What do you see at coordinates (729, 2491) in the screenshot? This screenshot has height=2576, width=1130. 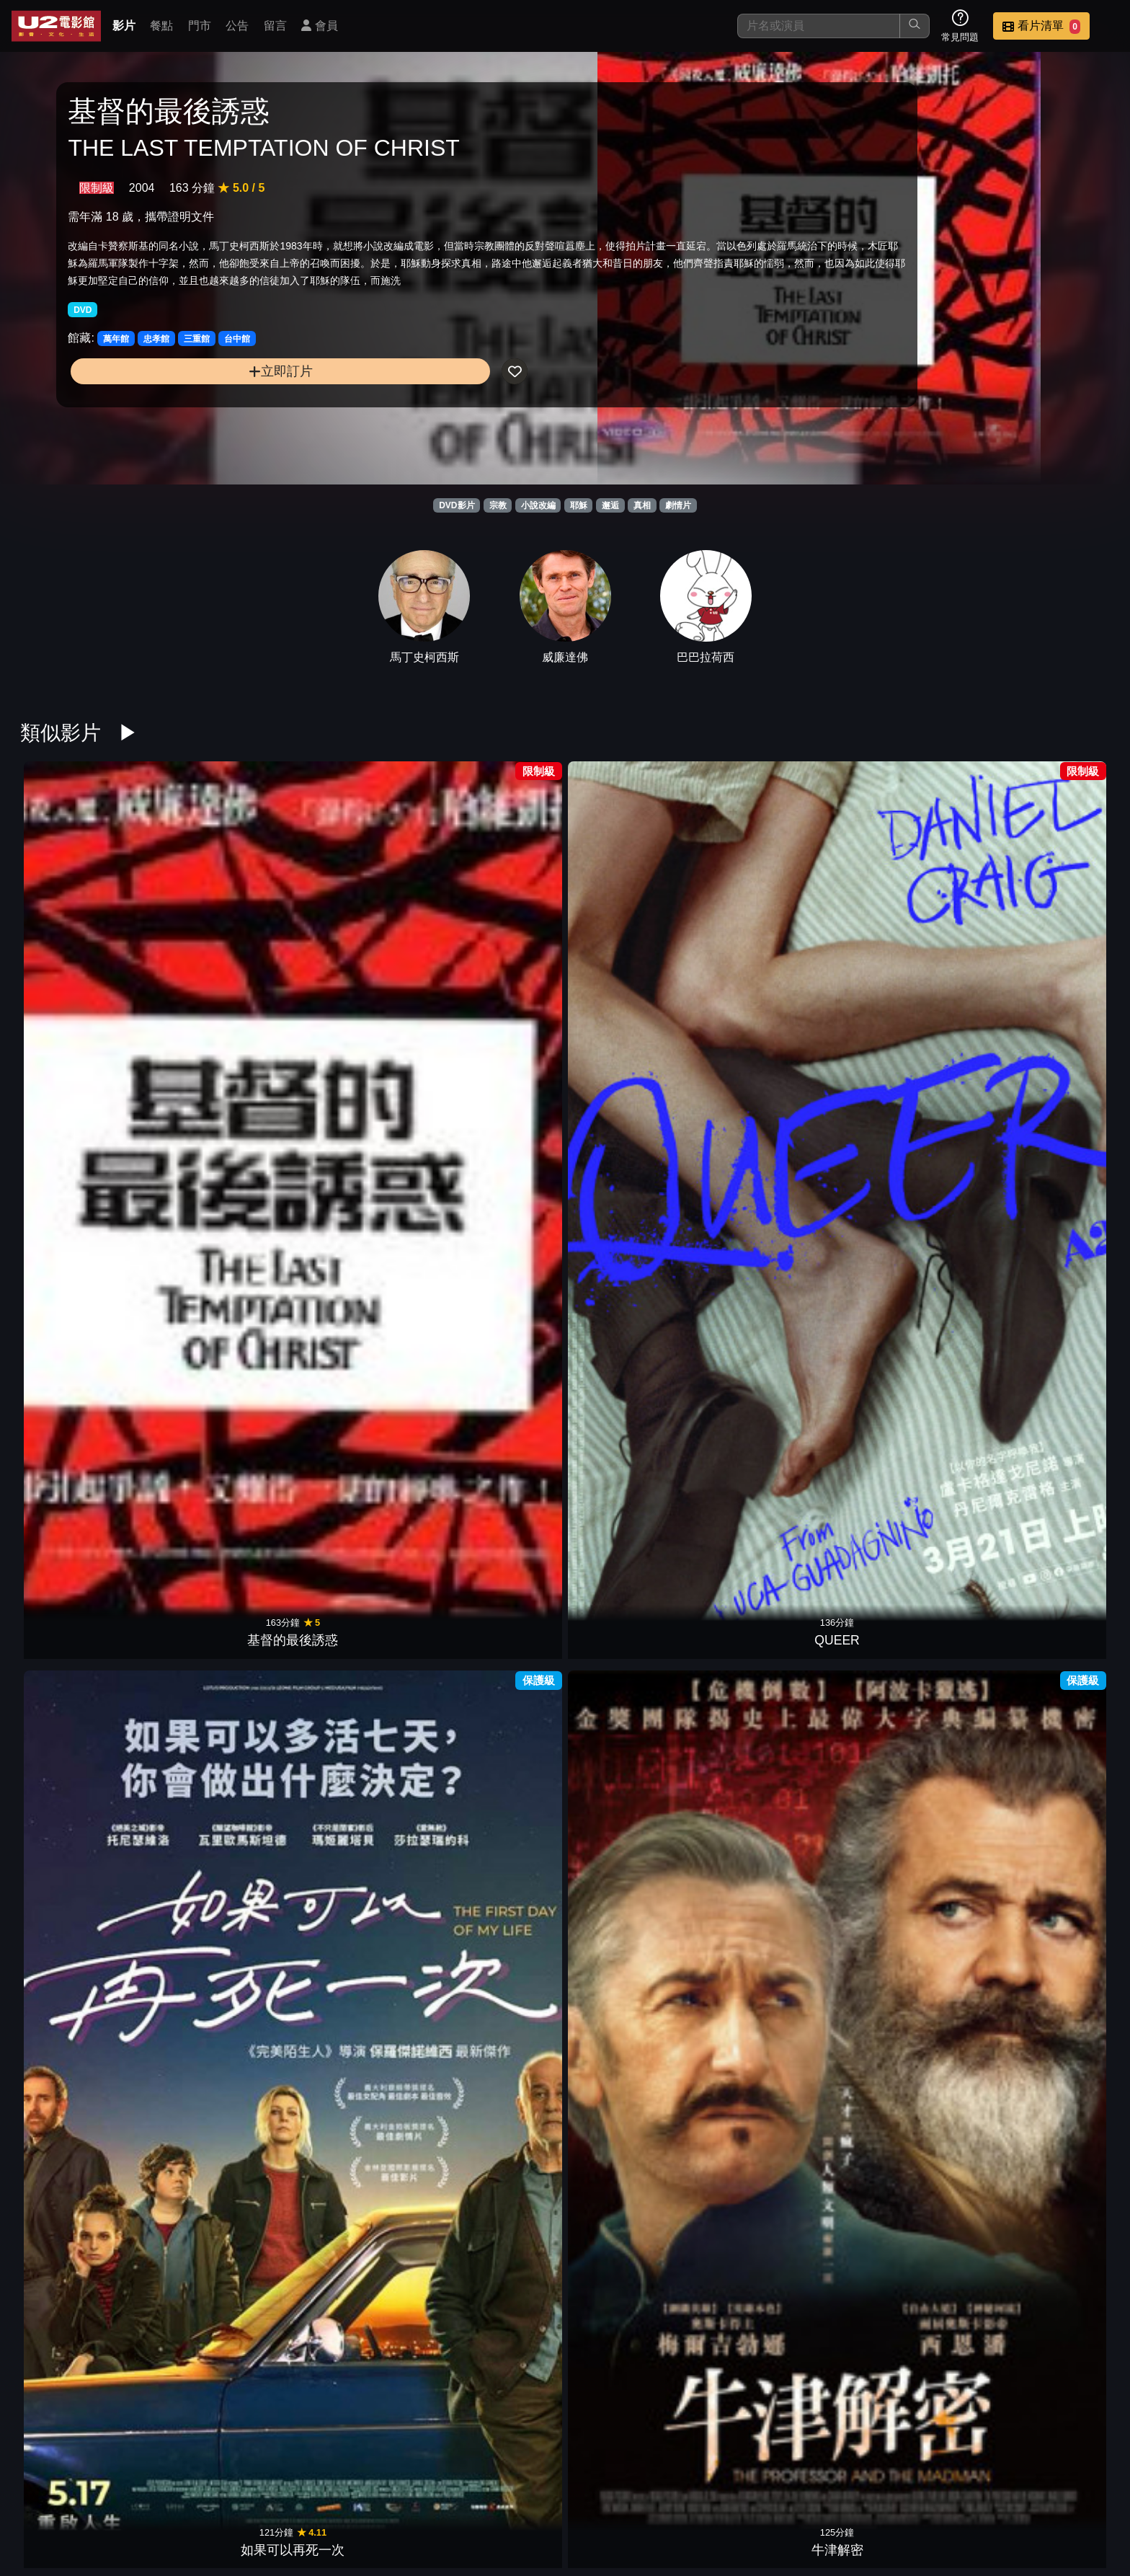 I see `門市位置` at bounding box center [729, 2491].